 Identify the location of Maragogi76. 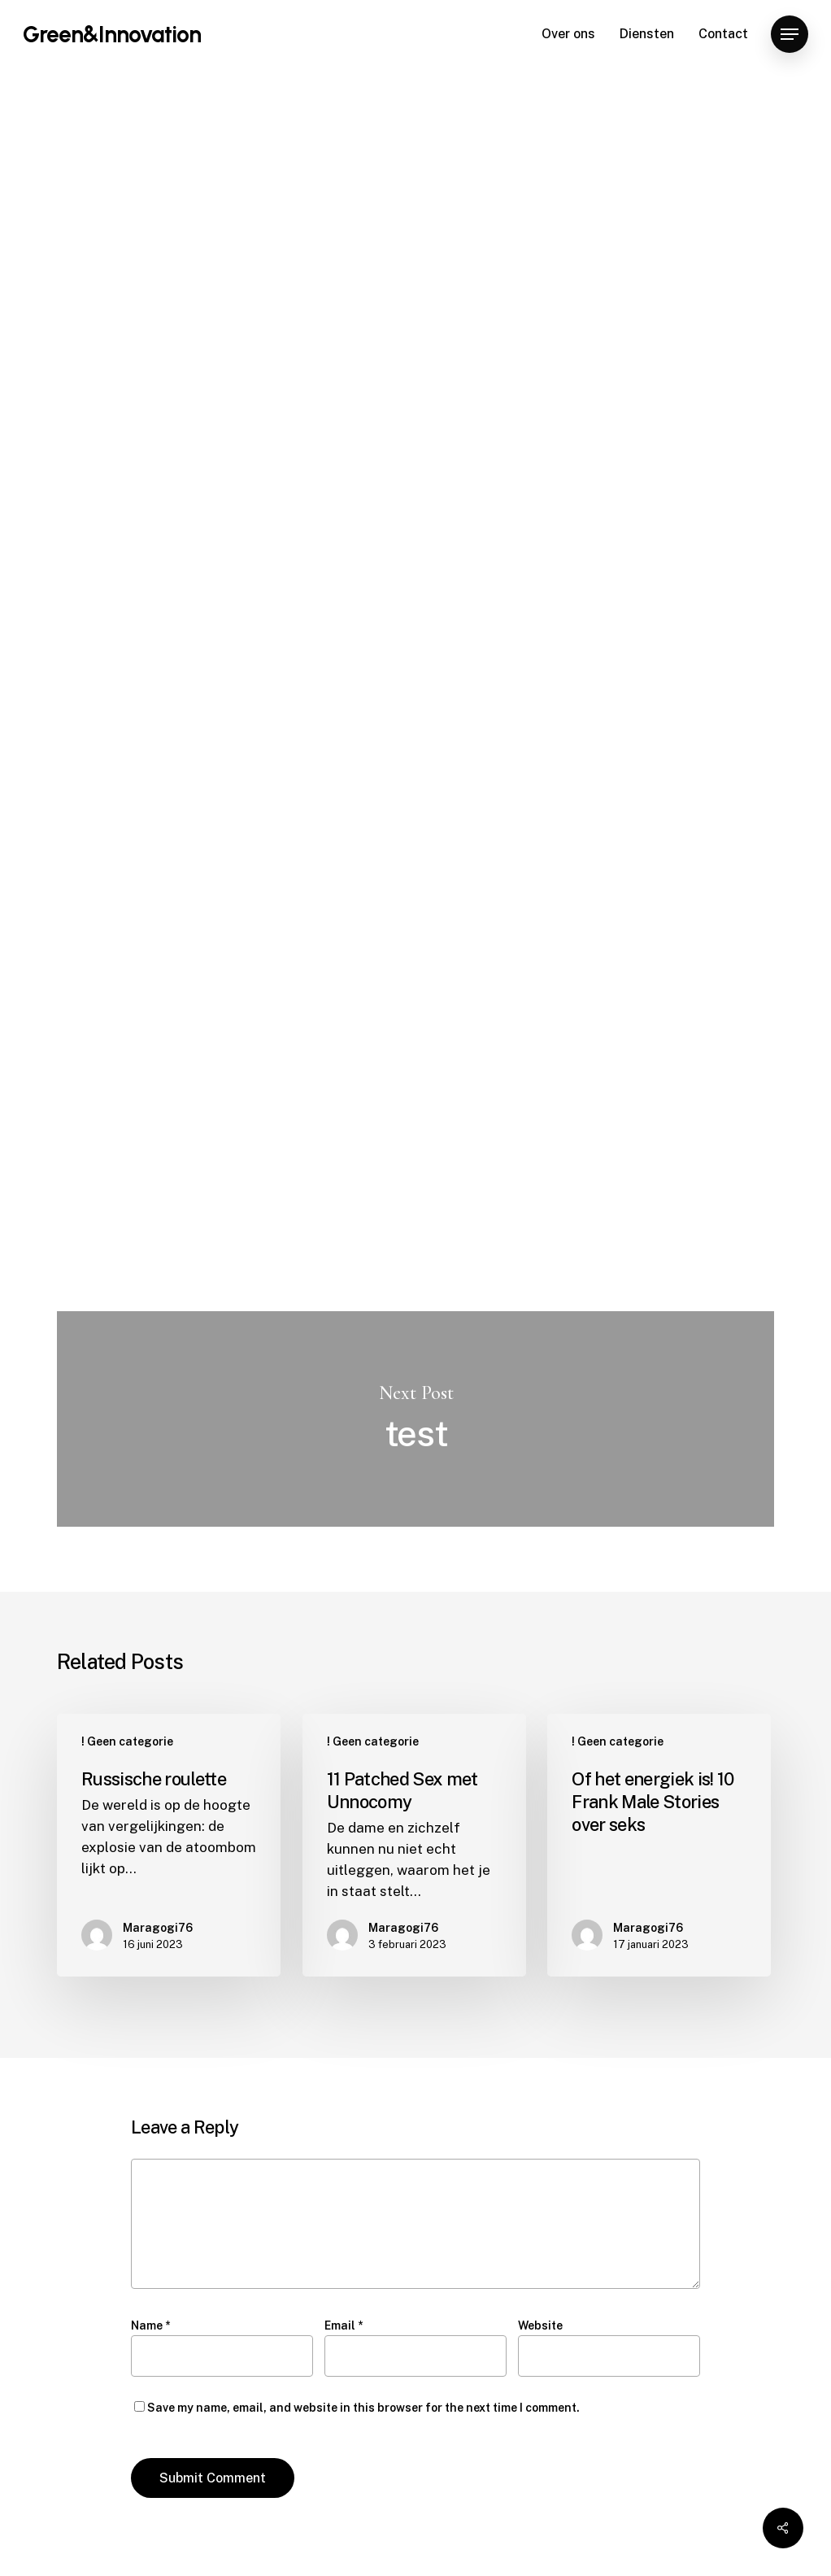
(201, 417).